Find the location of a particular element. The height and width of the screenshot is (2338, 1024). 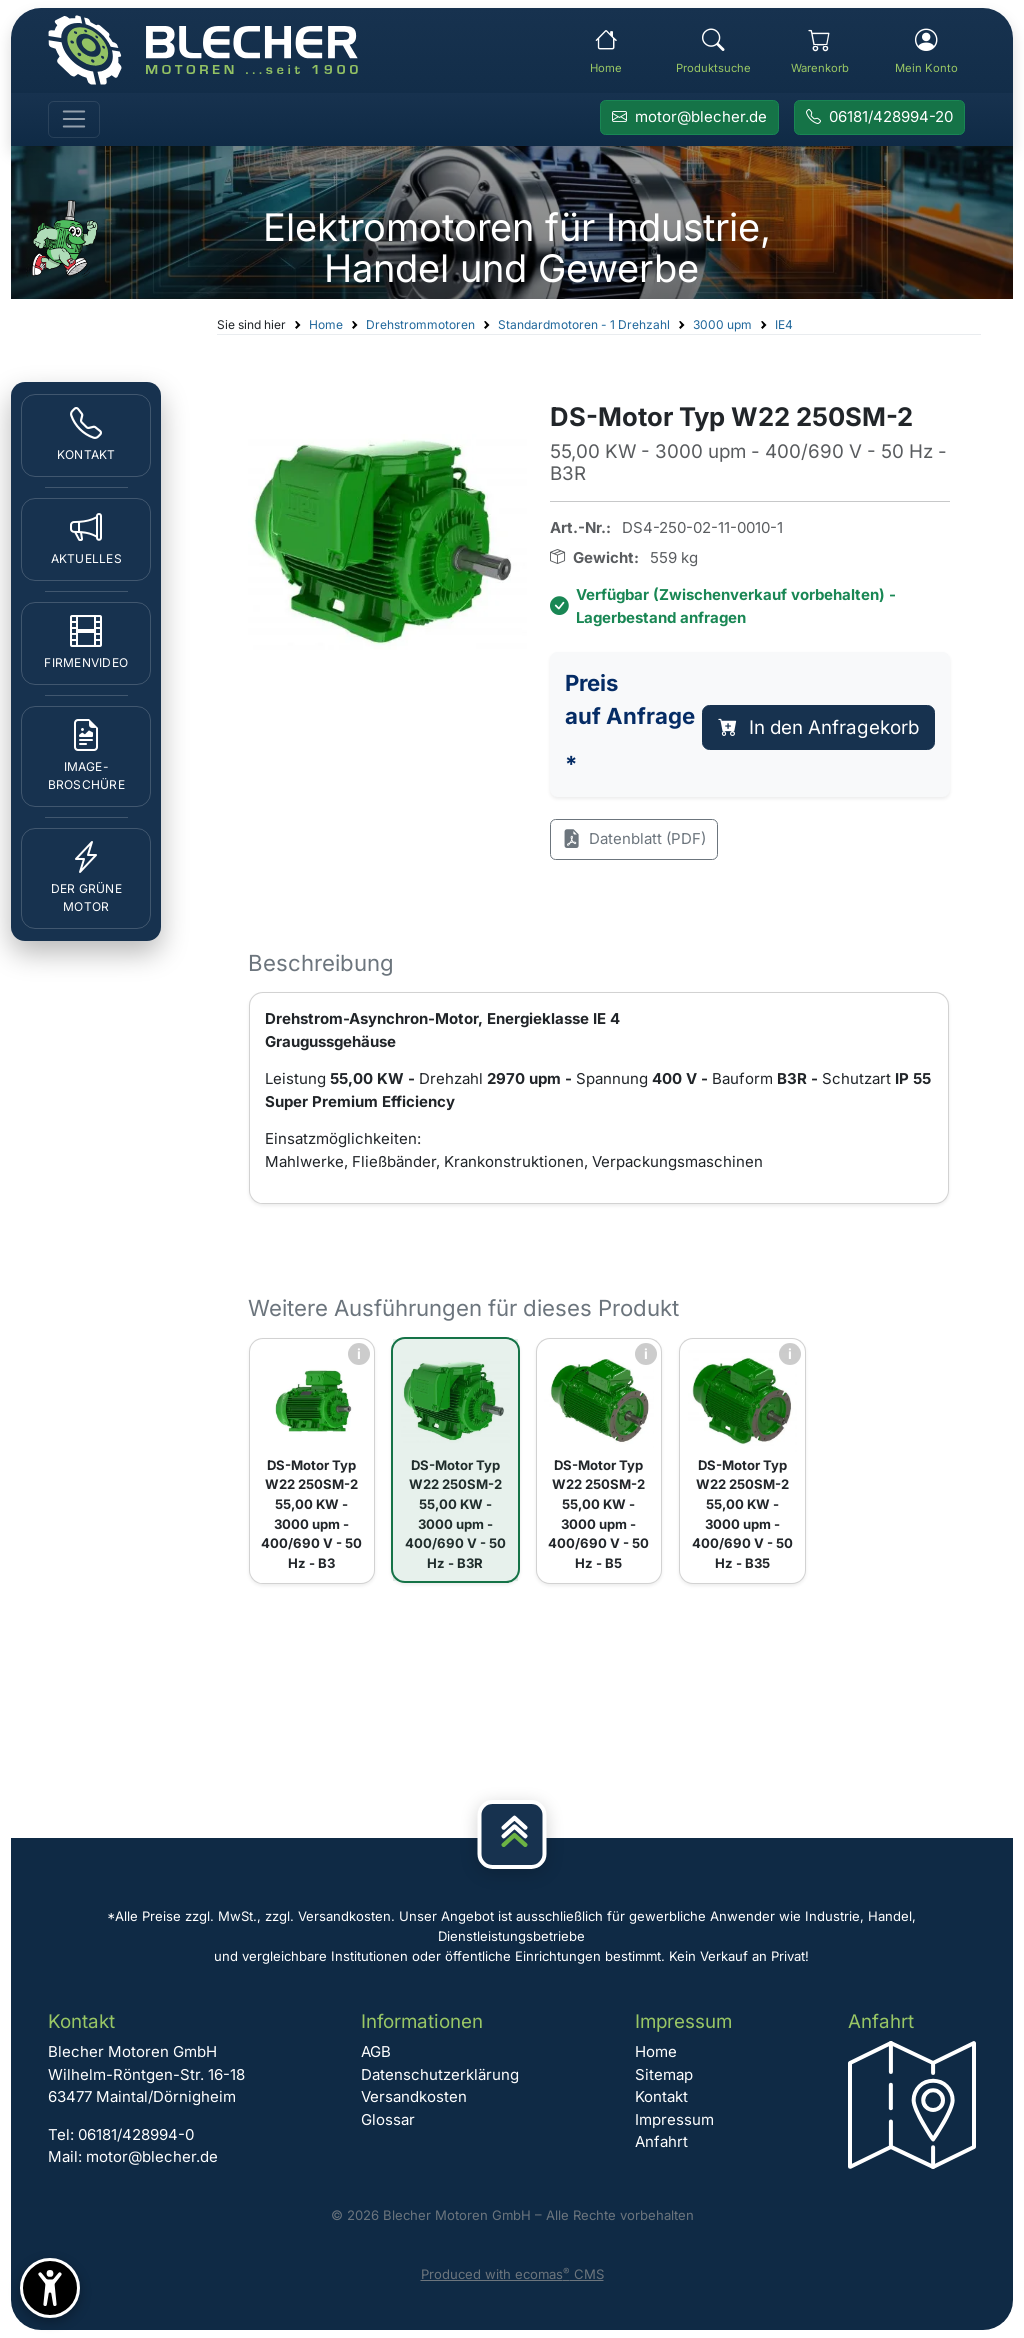

IE4 is located at coordinates (784, 324).